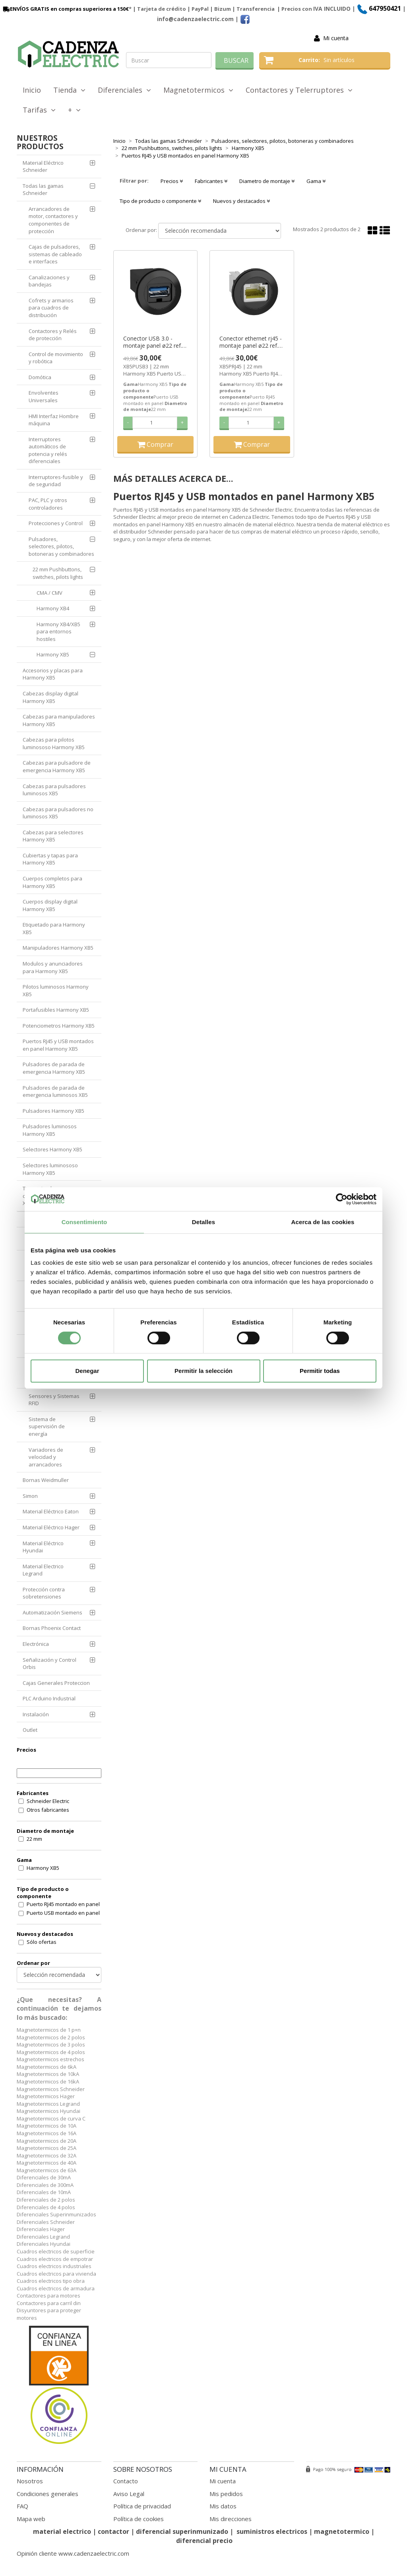  What do you see at coordinates (58, 573) in the screenshot?
I see `22 mm Pushbuttons, switches, pilots lights` at bounding box center [58, 573].